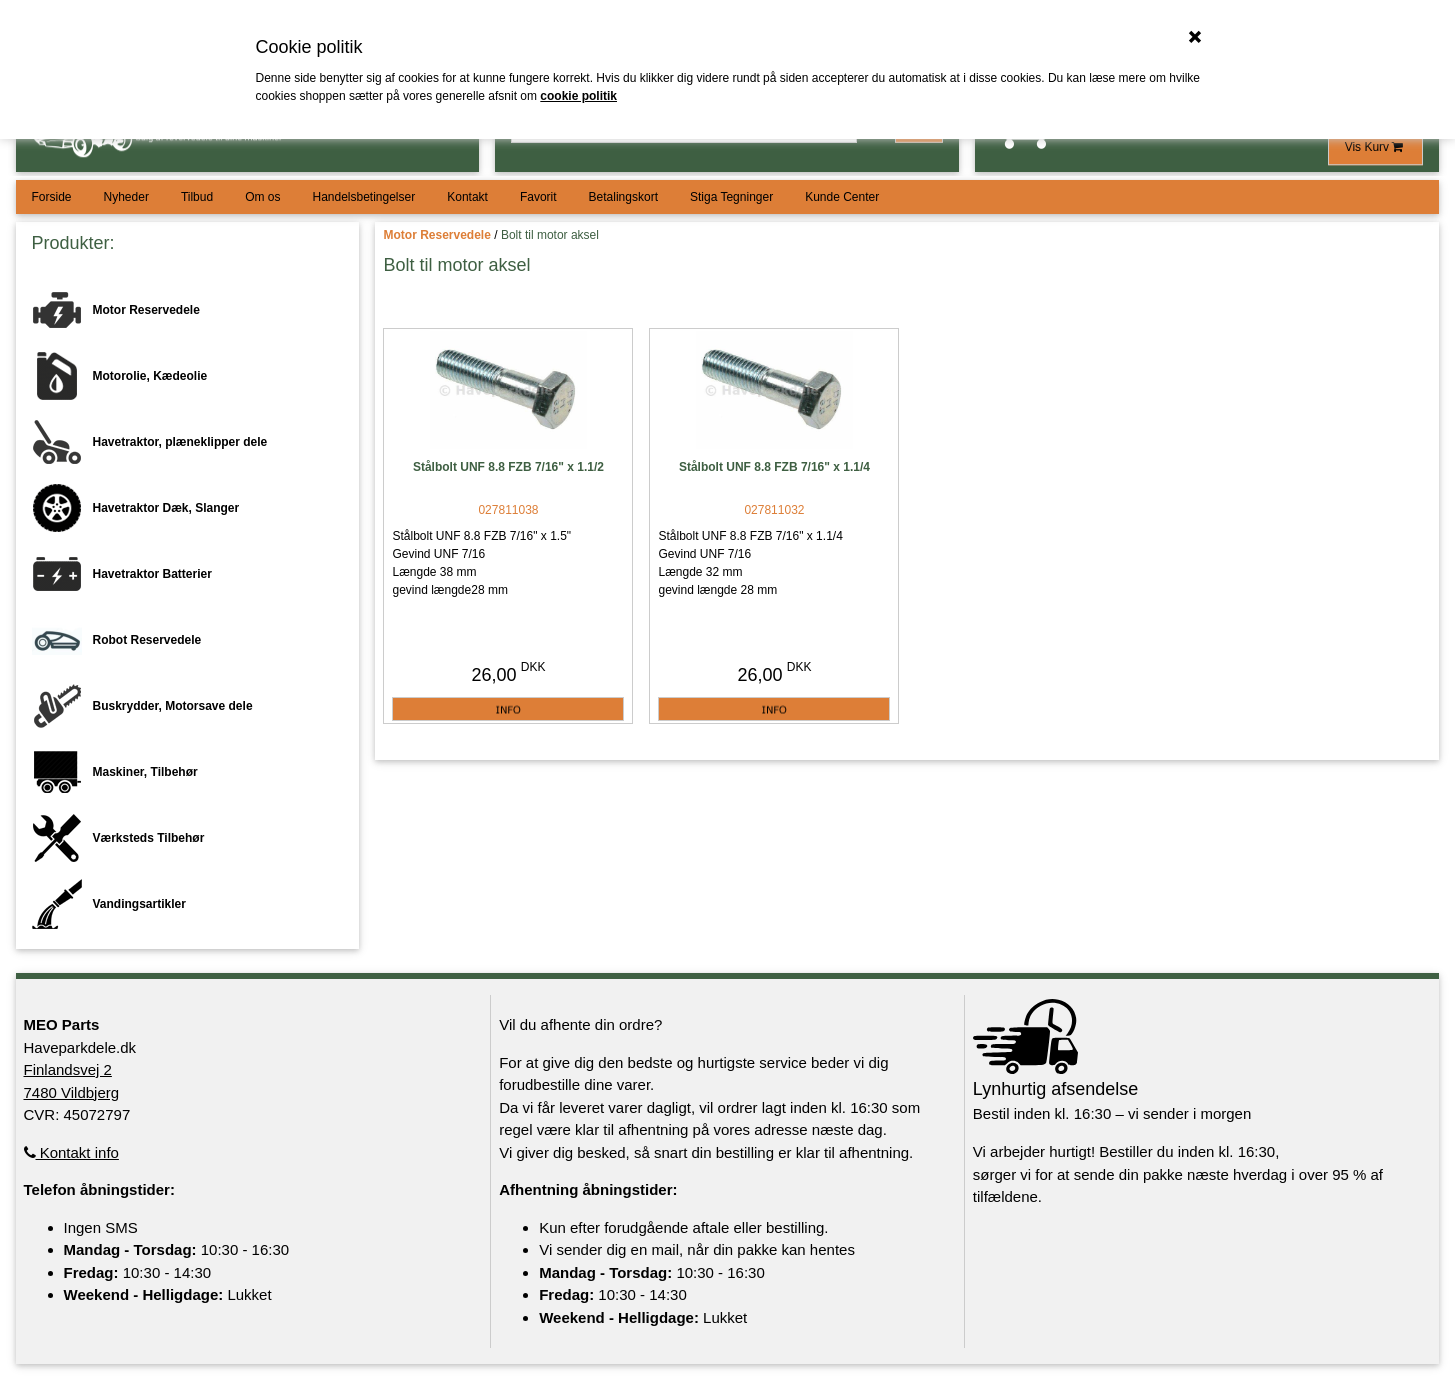  Describe the element at coordinates (197, 197) in the screenshot. I see `Tilbud` at that location.